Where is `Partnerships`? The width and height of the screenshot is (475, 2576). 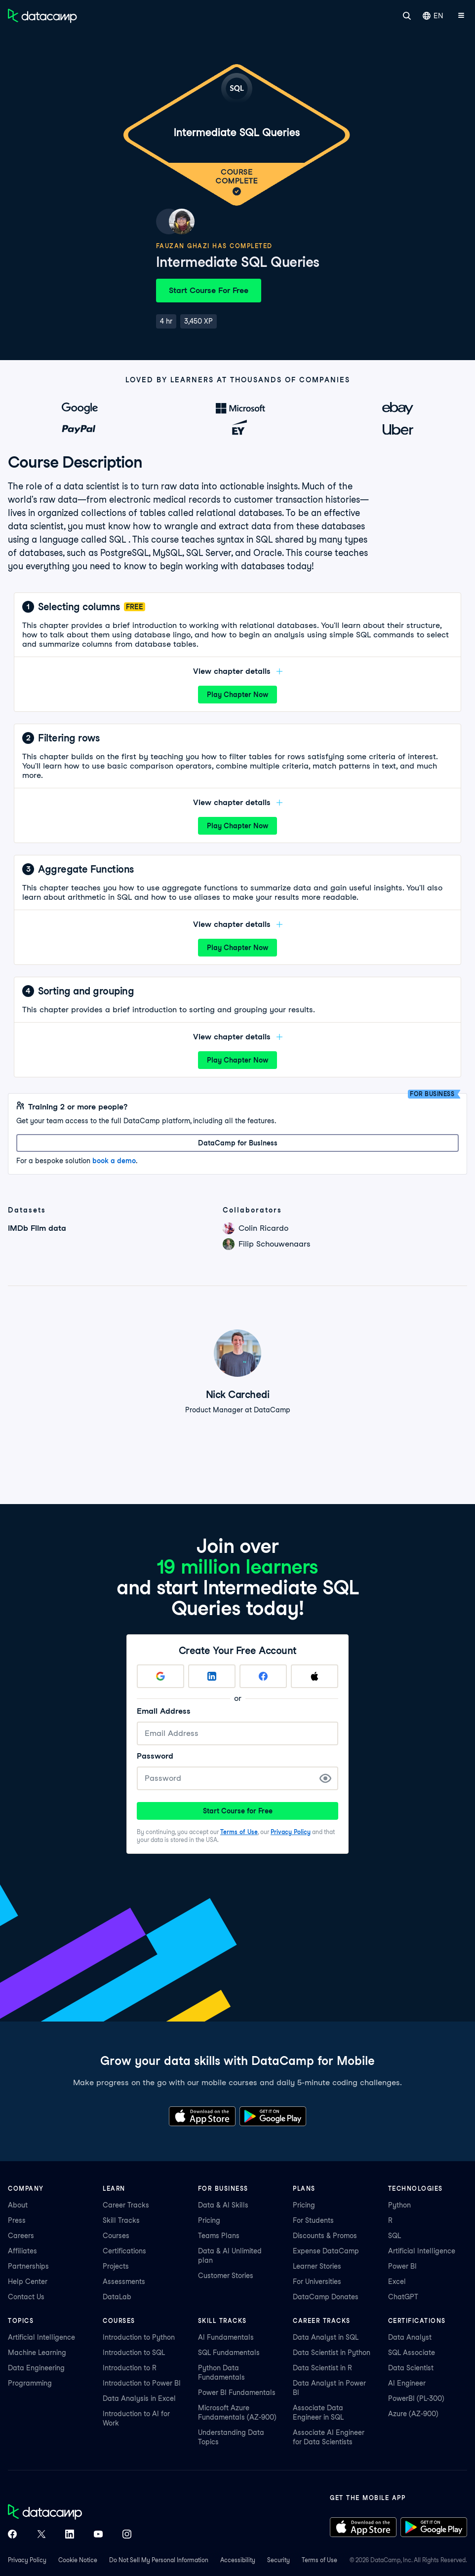 Partnerships is located at coordinates (28, 2266).